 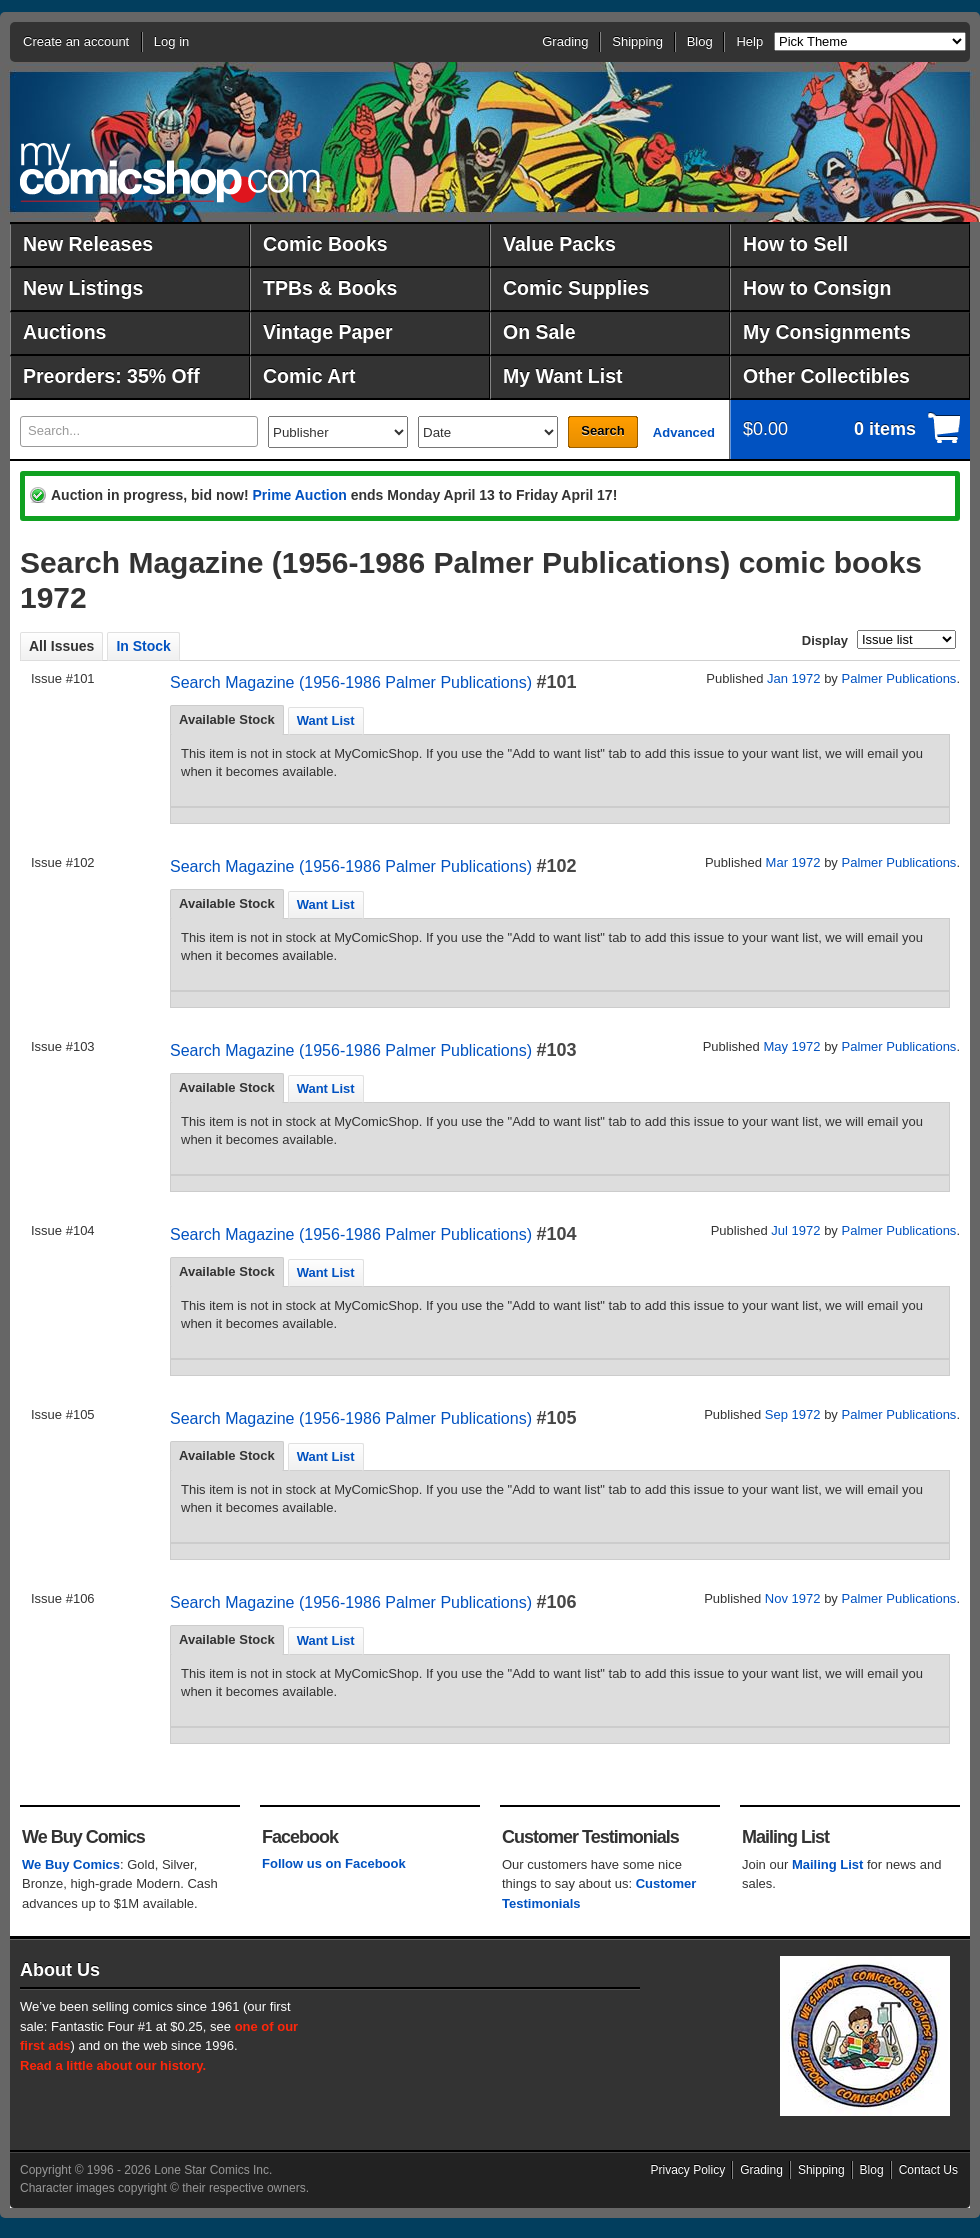 I want to click on Sep 1972, so click(x=793, y=1414).